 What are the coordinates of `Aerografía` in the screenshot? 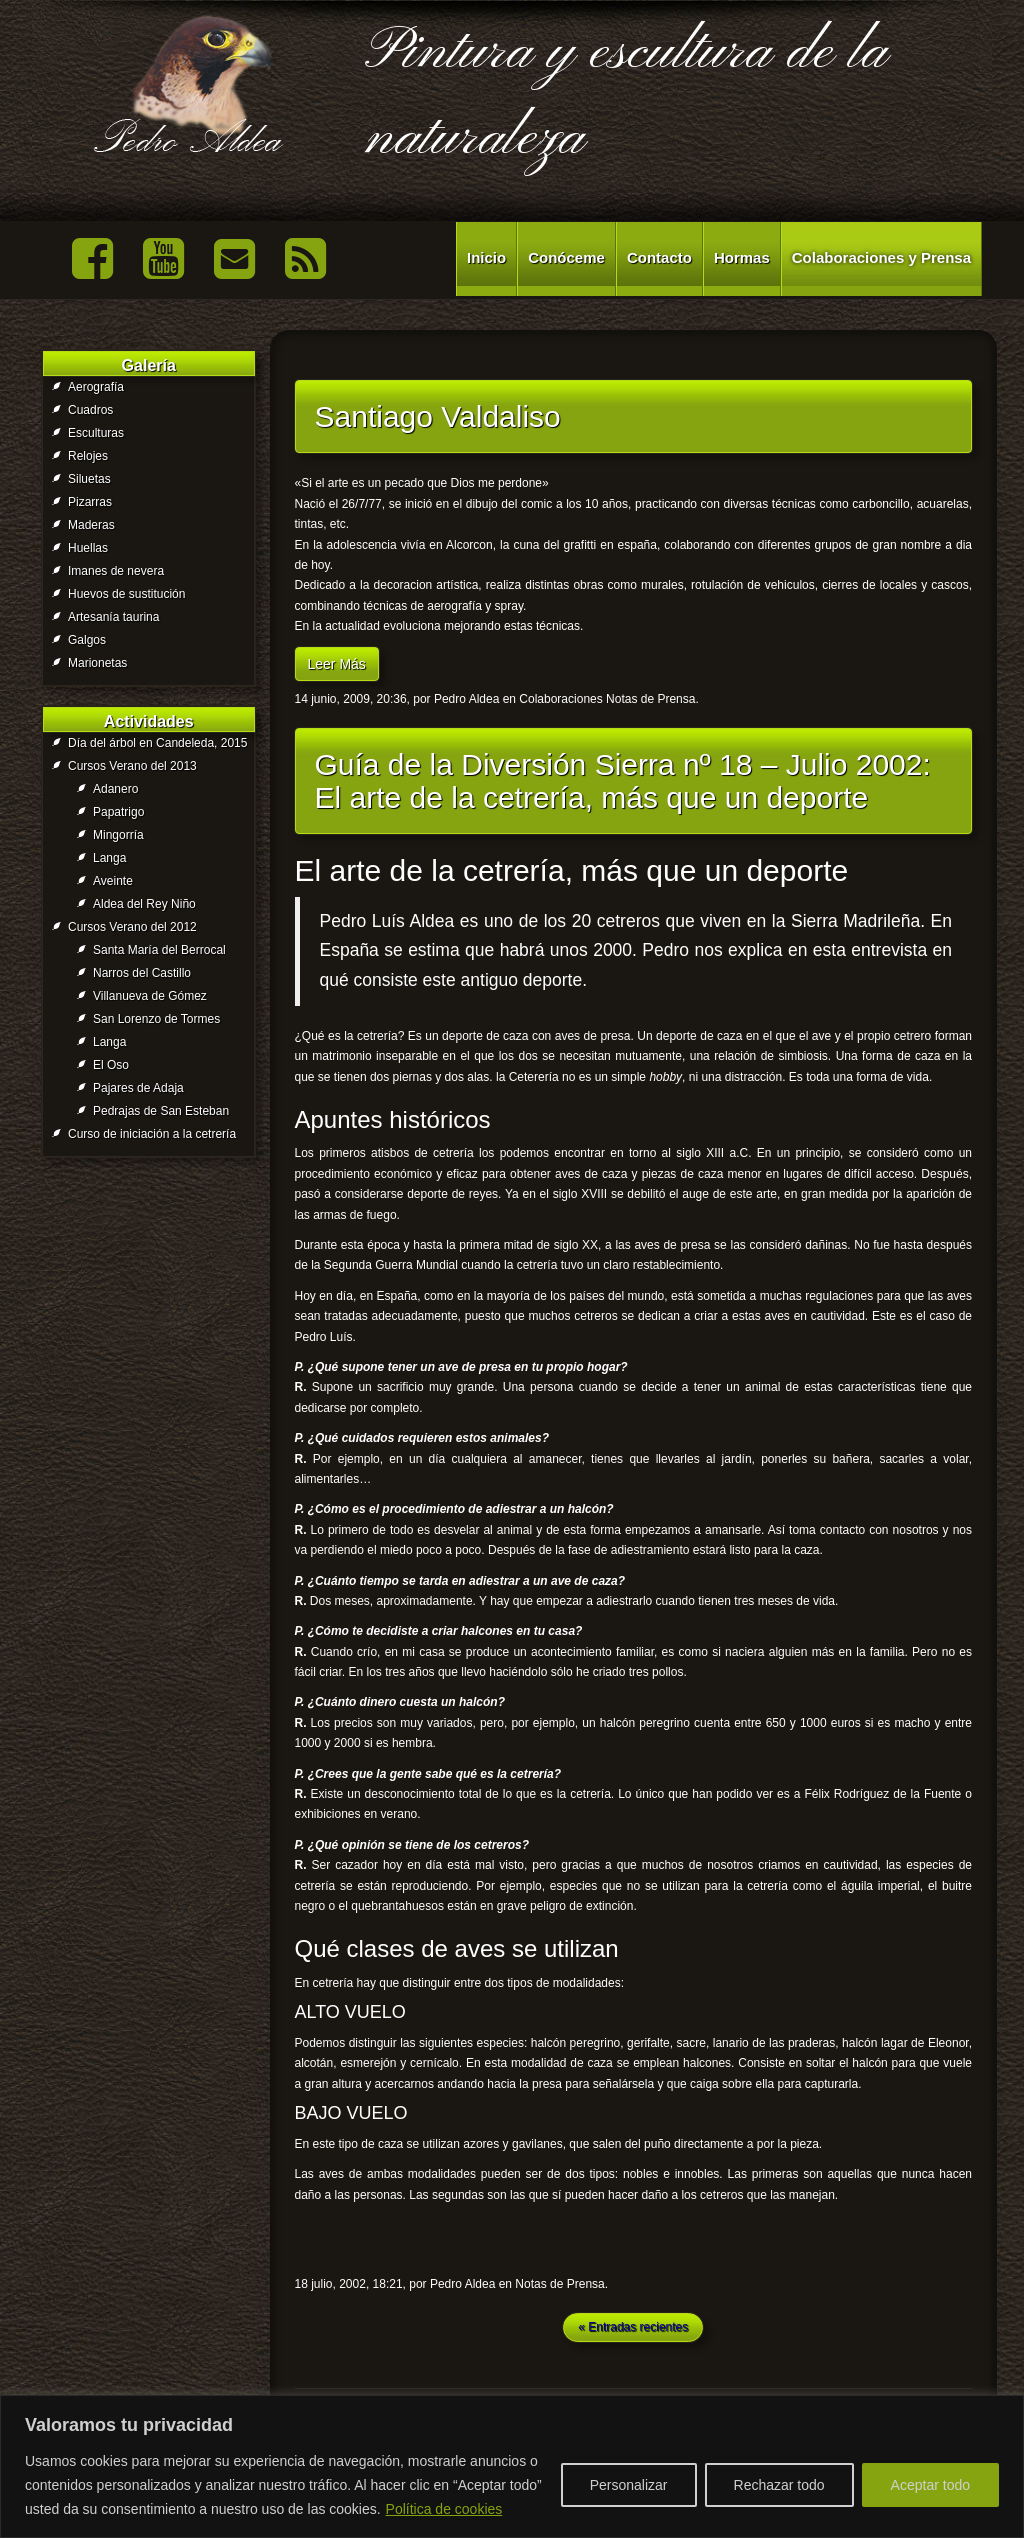 It's located at (96, 387).